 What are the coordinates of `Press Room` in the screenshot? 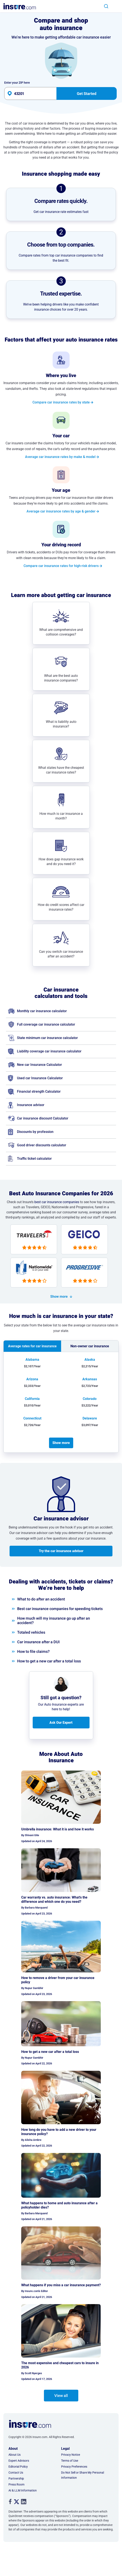 It's located at (16, 2496).